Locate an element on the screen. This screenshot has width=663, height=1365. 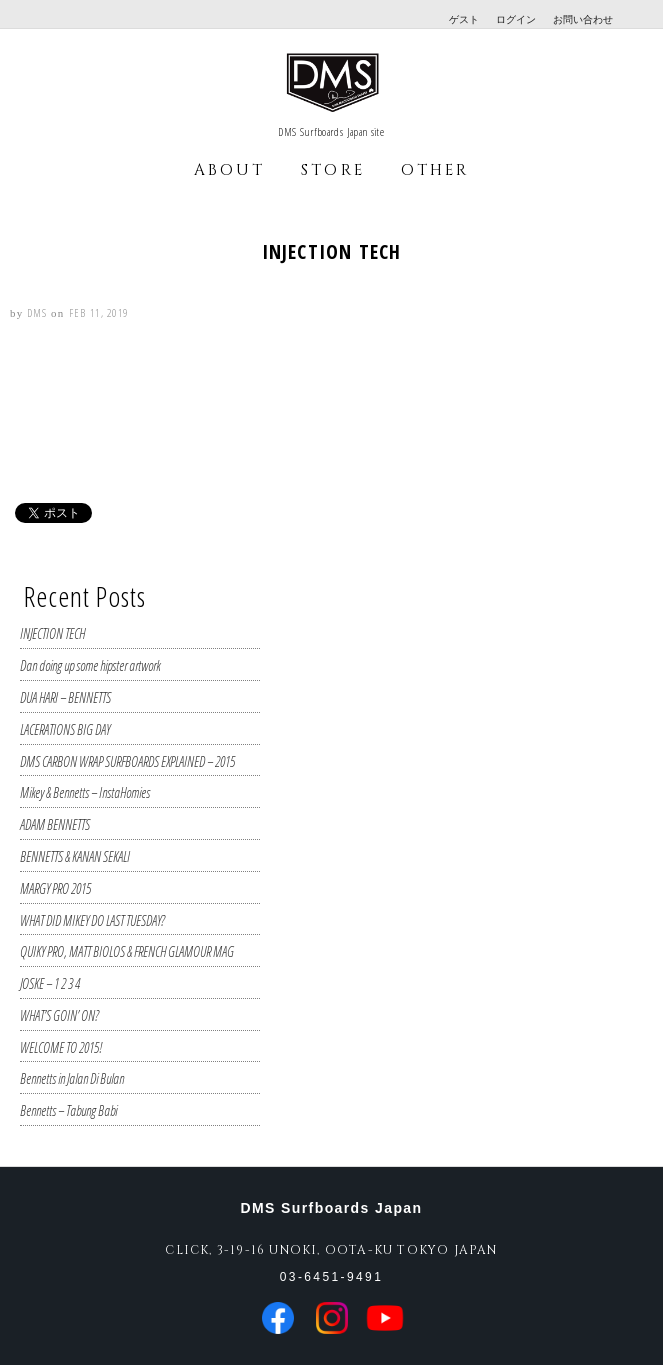
QUIKY PRO, MATT BIOLOS & FRENCH GLAMOUR MAG is located at coordinates (127, 951).